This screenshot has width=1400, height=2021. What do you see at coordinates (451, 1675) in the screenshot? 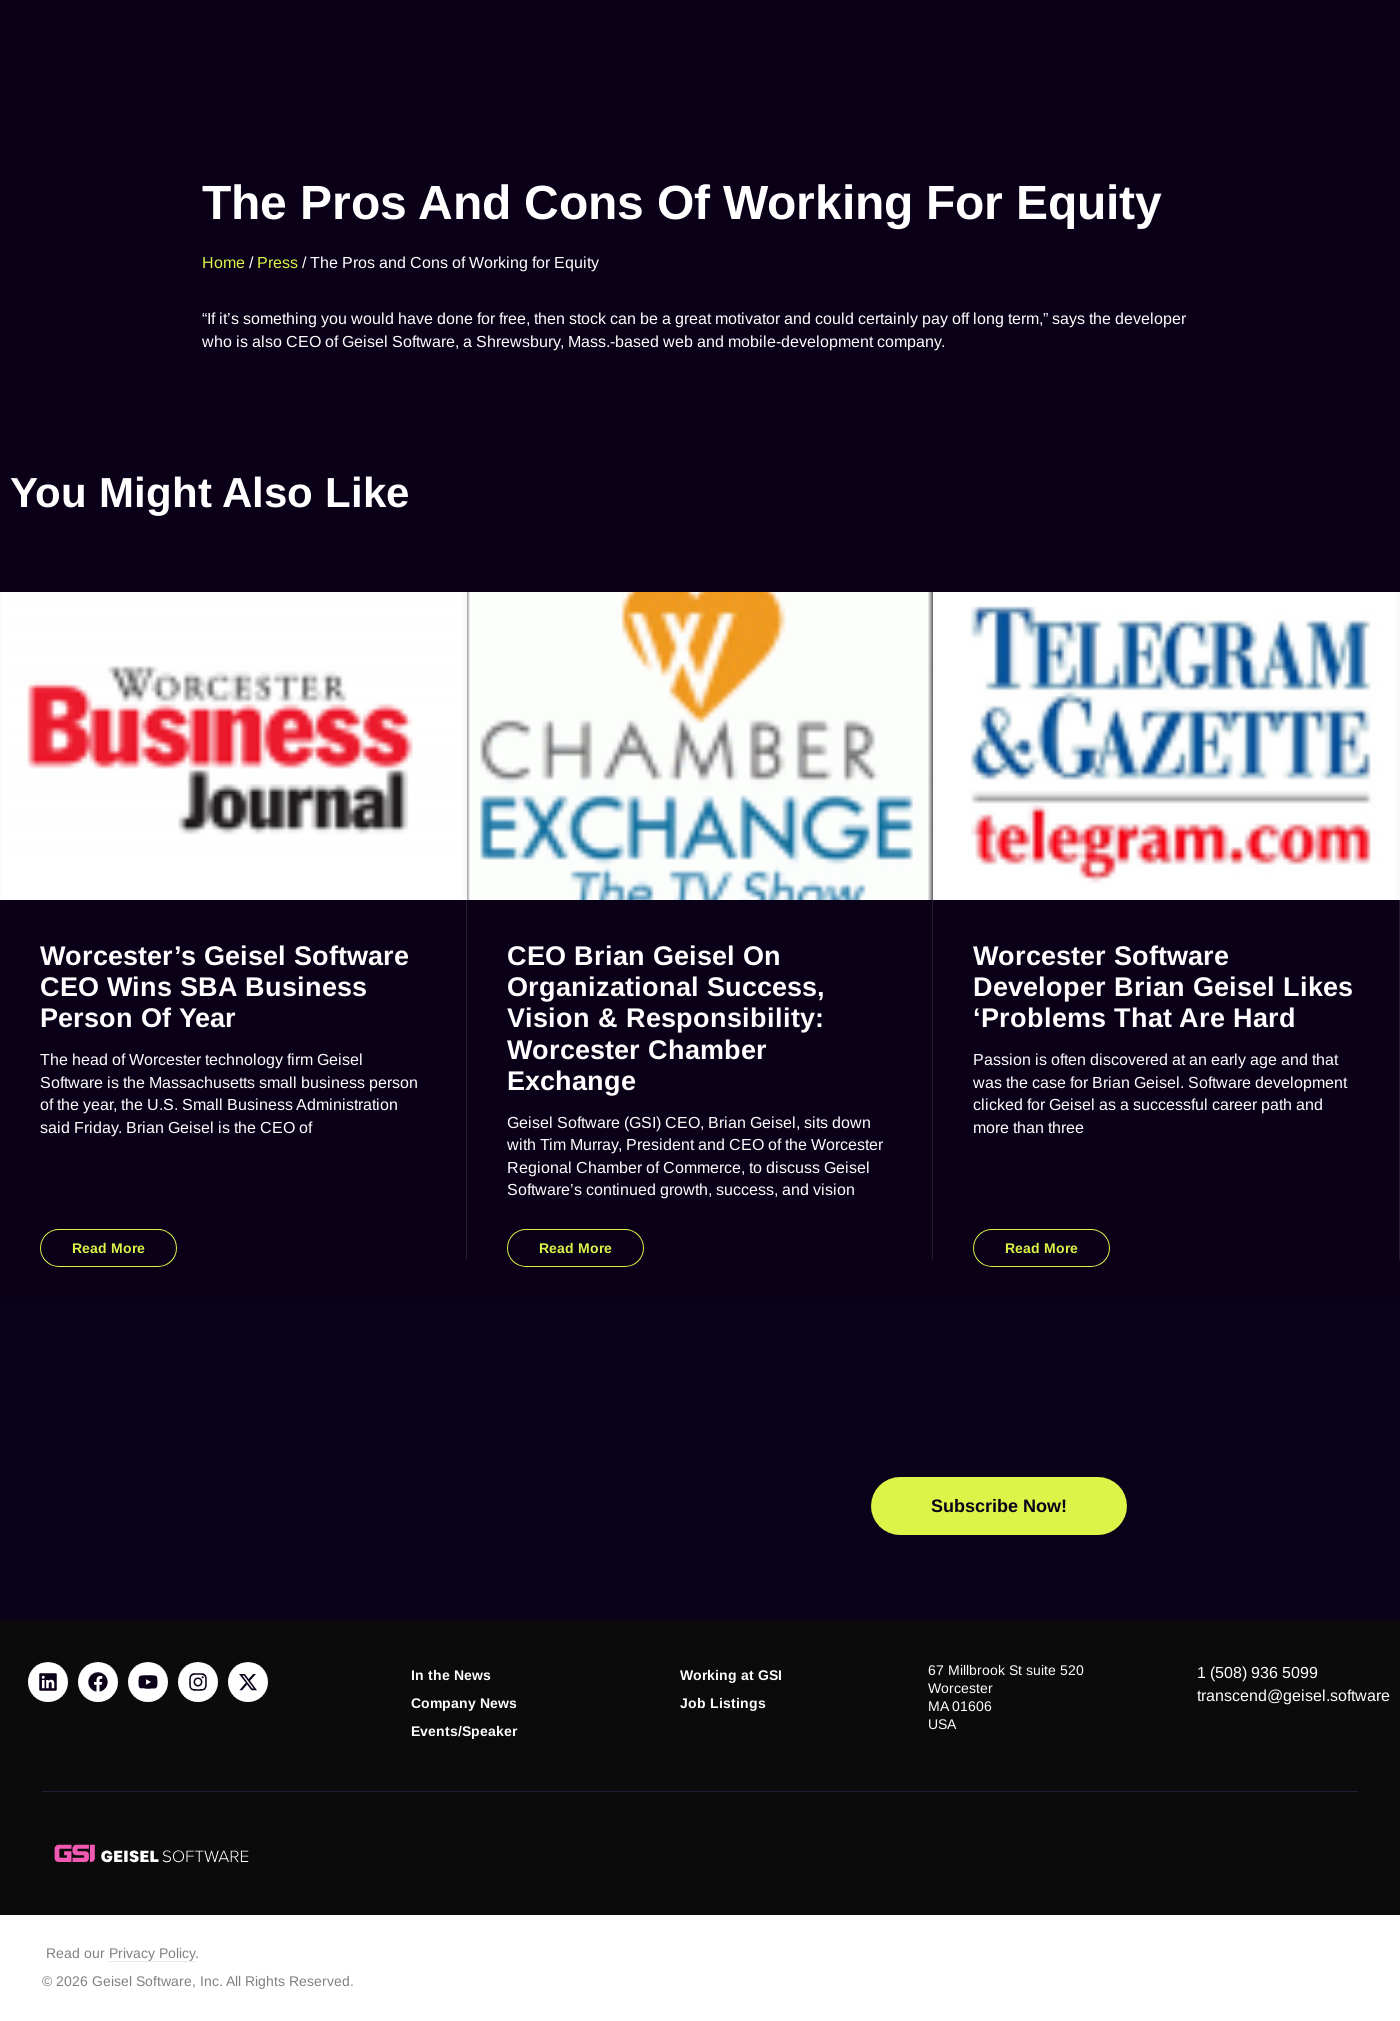
I see `In the News` at bounding box center [451, 1675].